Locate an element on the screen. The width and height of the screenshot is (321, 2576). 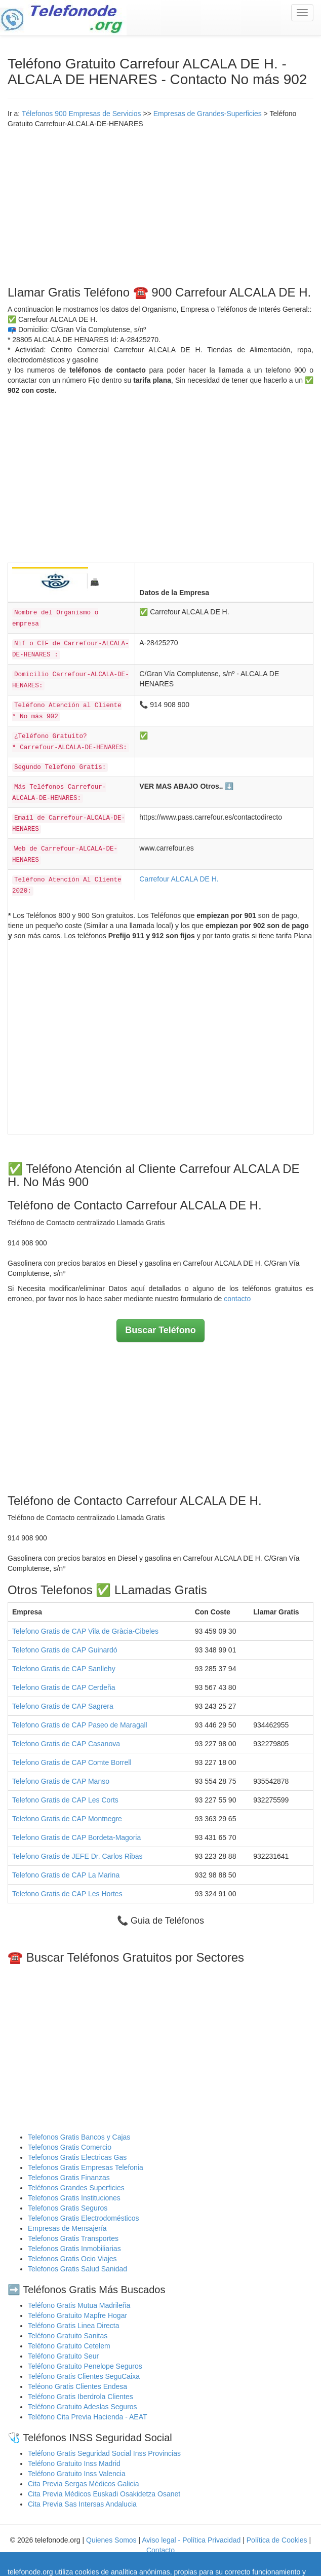
Política de Cookies is located at coordinates (277, 2540).